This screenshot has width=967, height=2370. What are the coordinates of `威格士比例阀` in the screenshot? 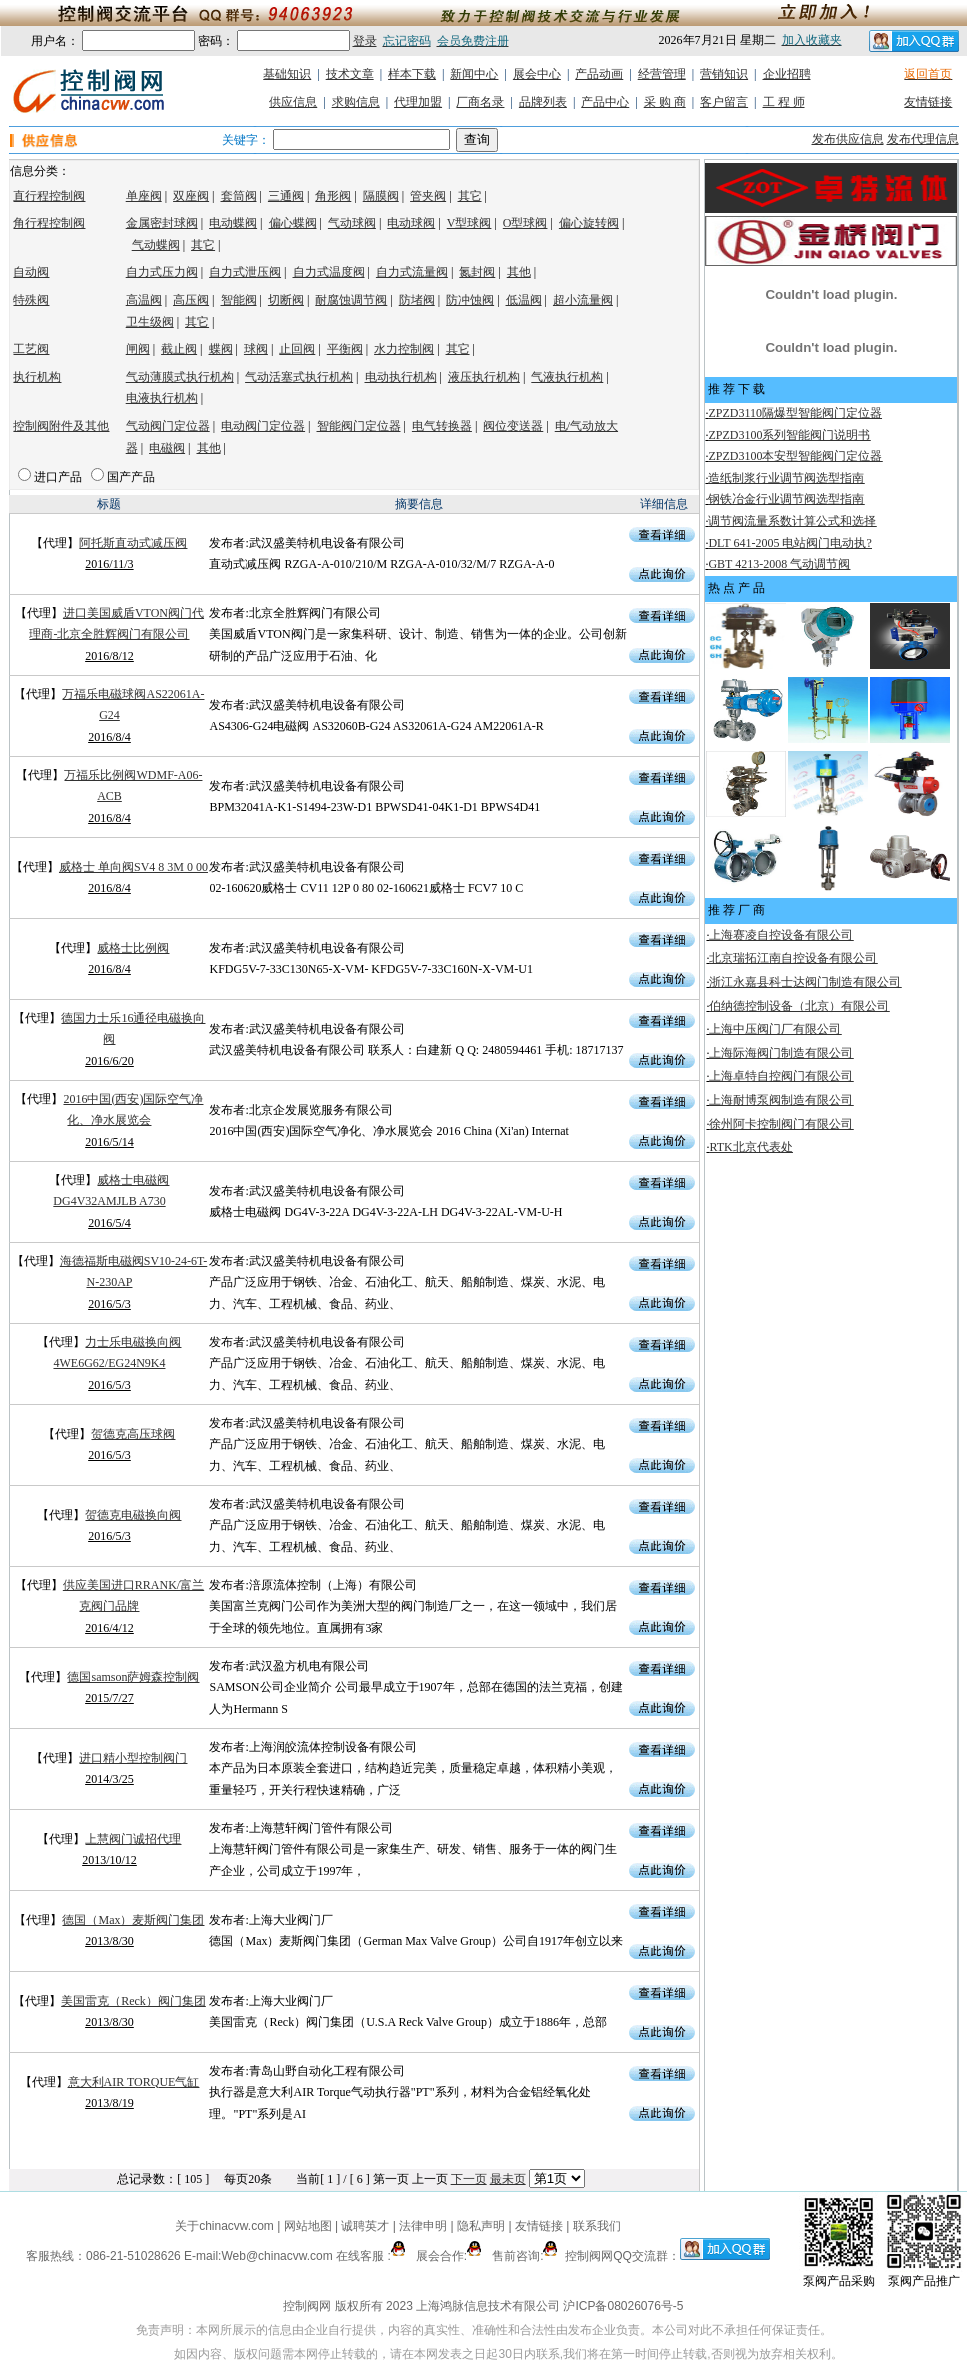 It's located at (133, 948).